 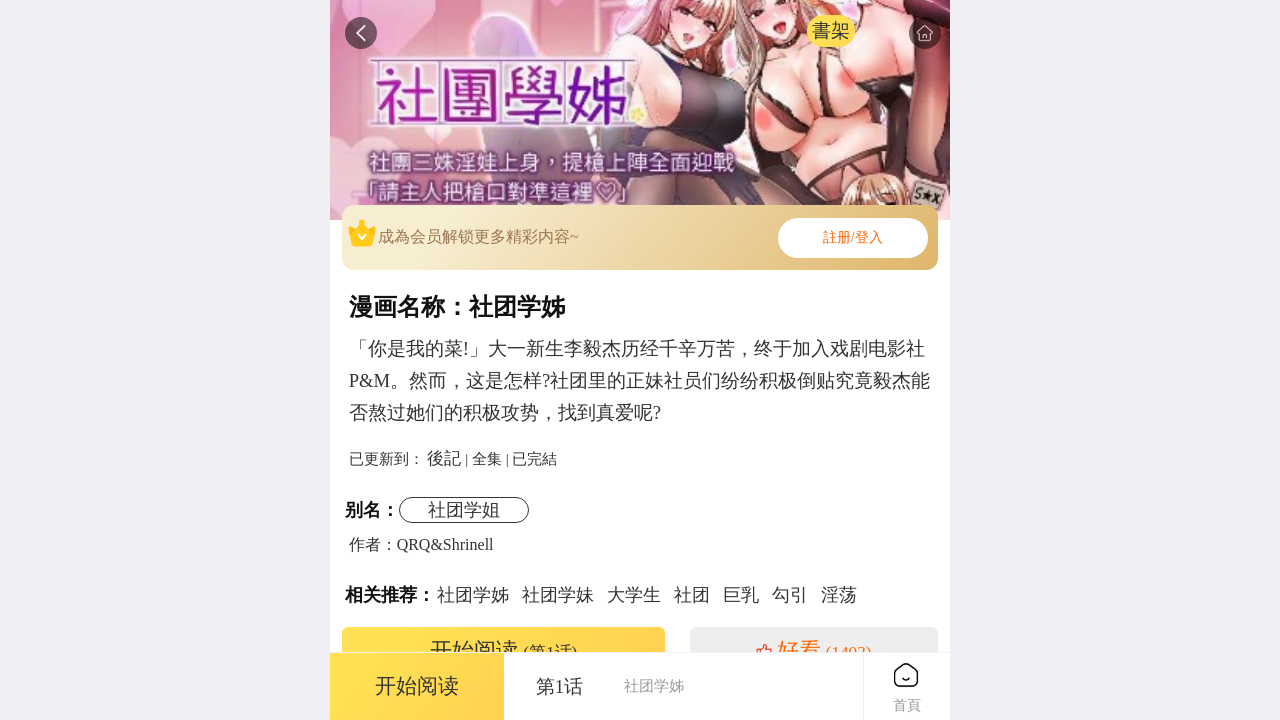 What do you see at coordinates (853, 237) in the screenshot?
I see `註册/登入` at bounding box center [853, 237].